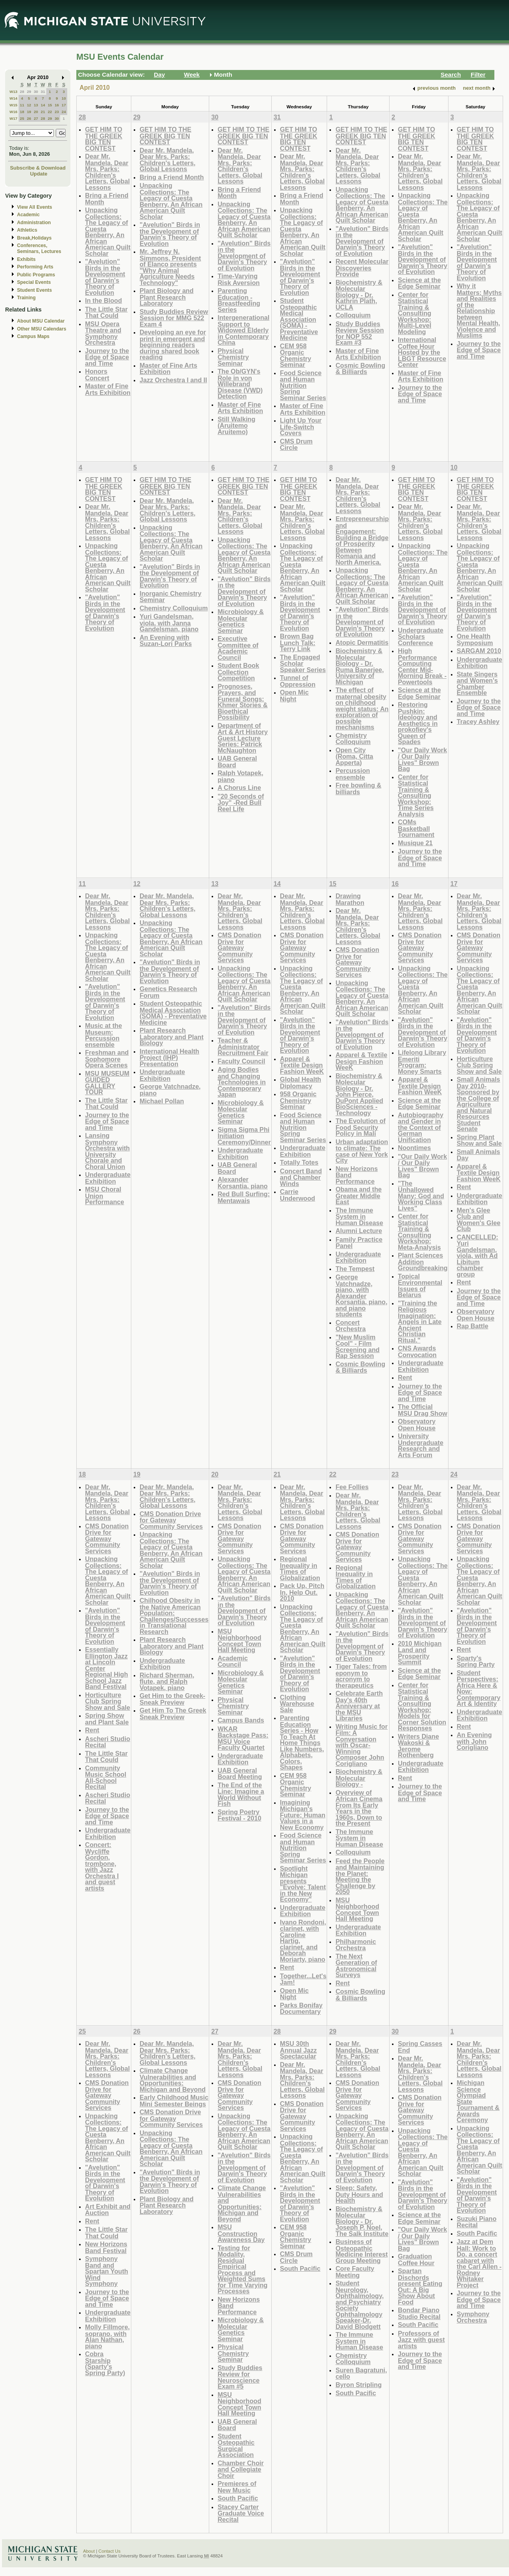  I want to click on Alexander Korsantia, piano, so click(243, 1183).